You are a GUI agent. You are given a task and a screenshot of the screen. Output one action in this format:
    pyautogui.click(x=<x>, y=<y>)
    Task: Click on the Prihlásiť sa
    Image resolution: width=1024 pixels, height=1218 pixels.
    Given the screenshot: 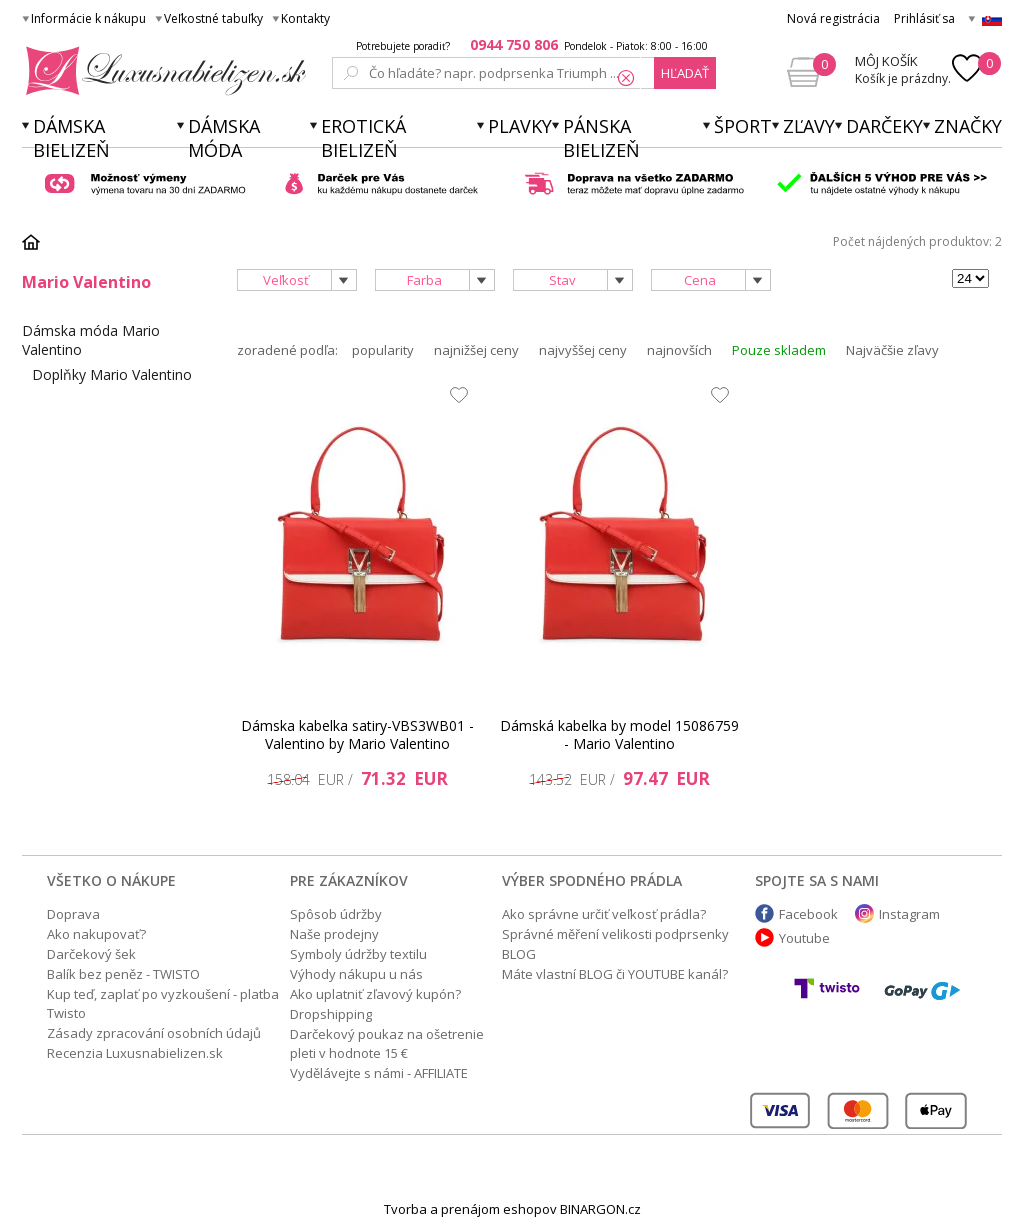 What is the action you would take?
    pyautogui.click(x=924, y=18)
    